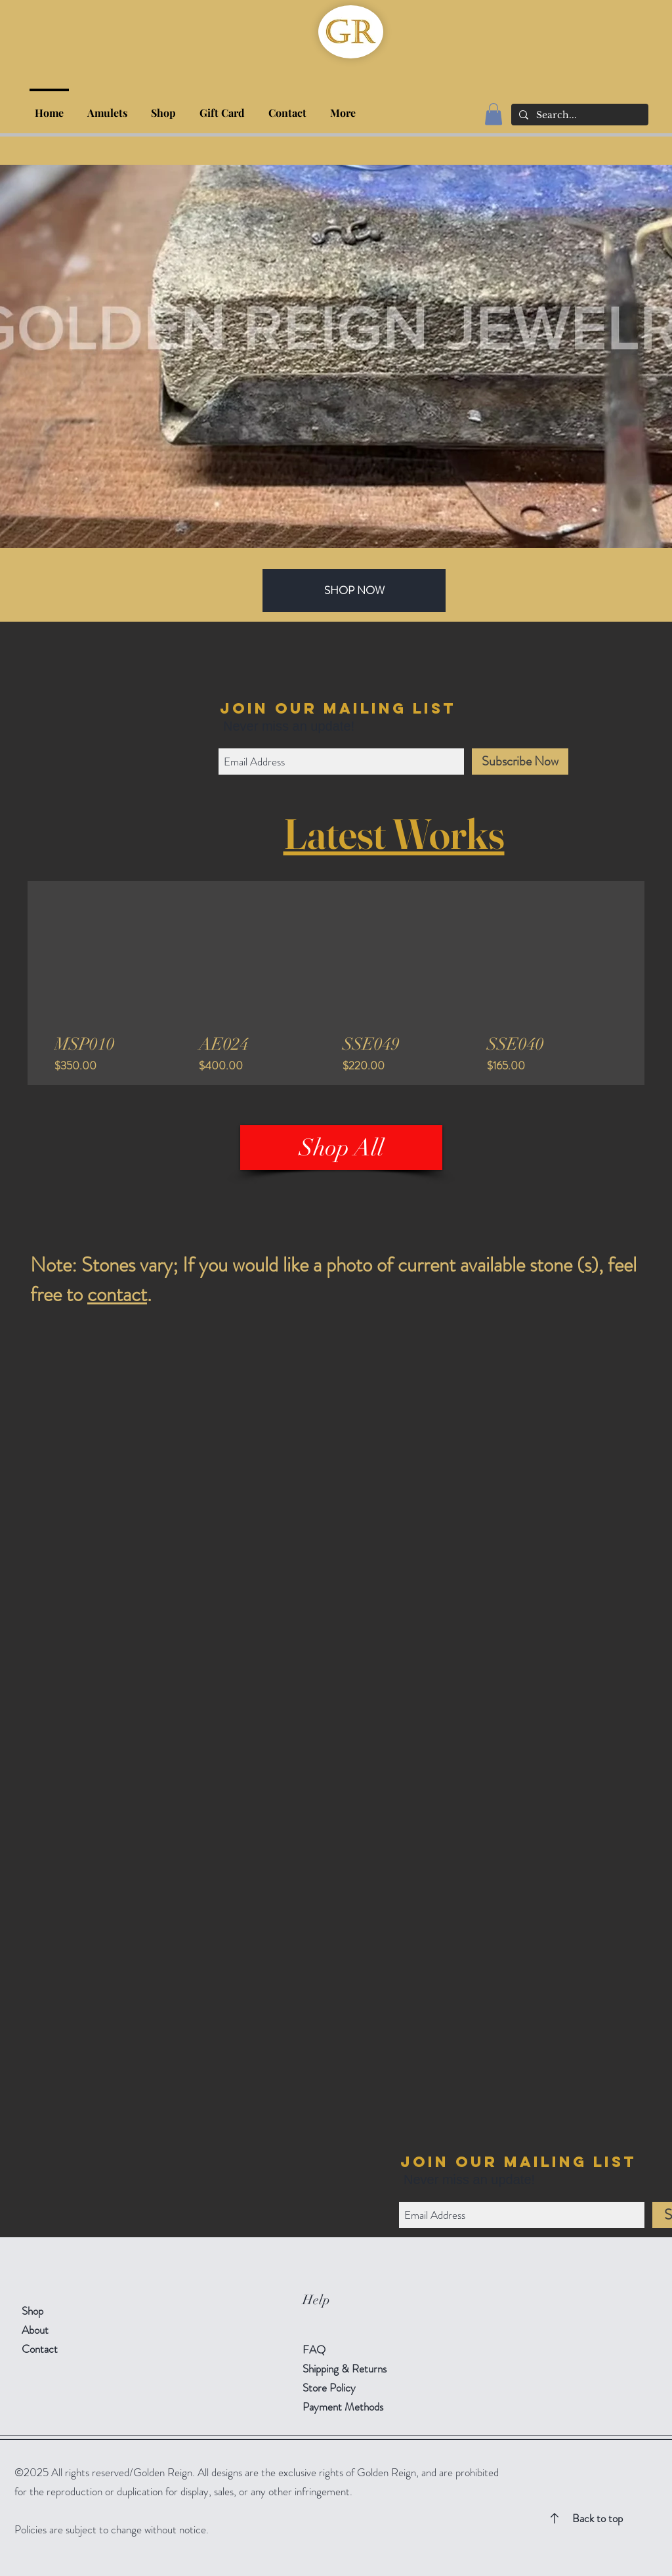 This screenshot has height=2576, width=672. I want to click on Shipping & Returns, so click(346, 2368).